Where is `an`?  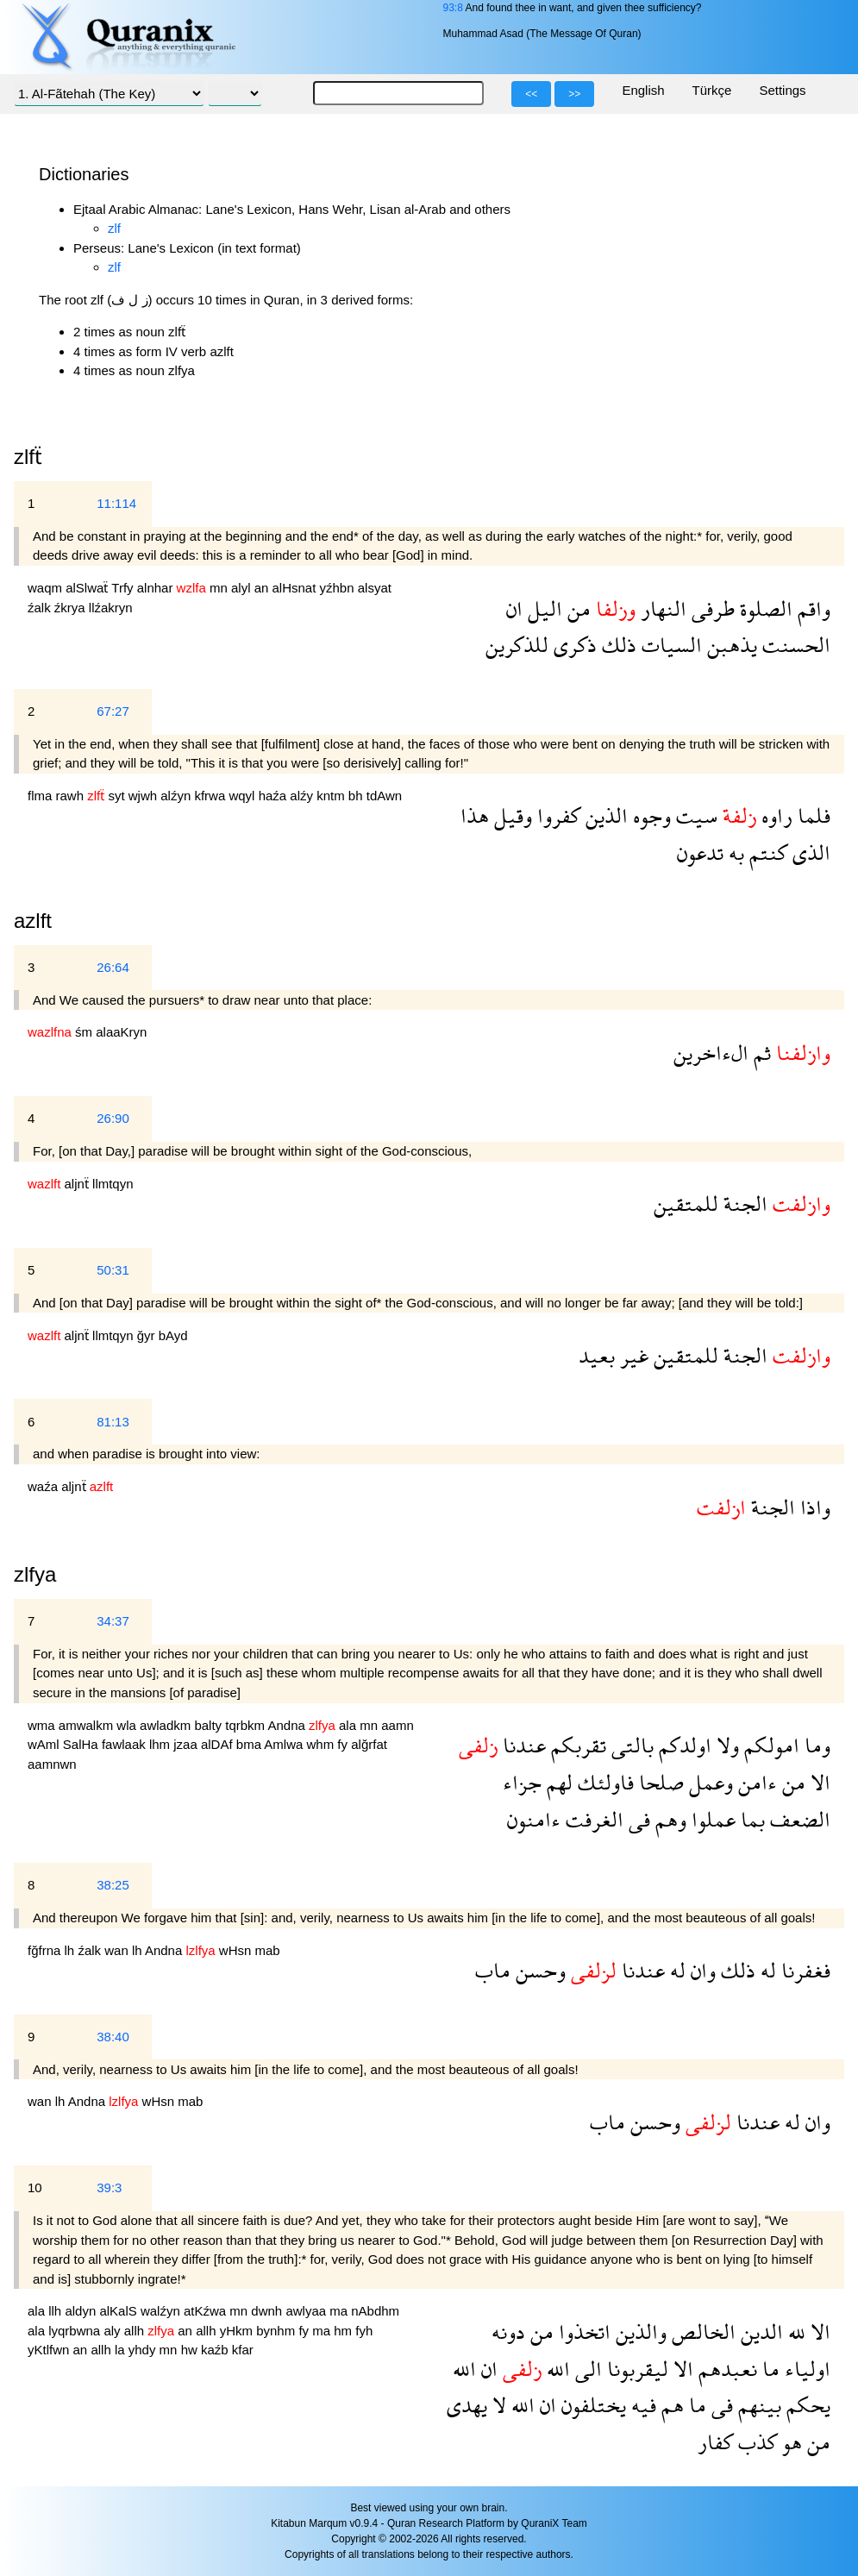
an is located at coordinates (263, 587).